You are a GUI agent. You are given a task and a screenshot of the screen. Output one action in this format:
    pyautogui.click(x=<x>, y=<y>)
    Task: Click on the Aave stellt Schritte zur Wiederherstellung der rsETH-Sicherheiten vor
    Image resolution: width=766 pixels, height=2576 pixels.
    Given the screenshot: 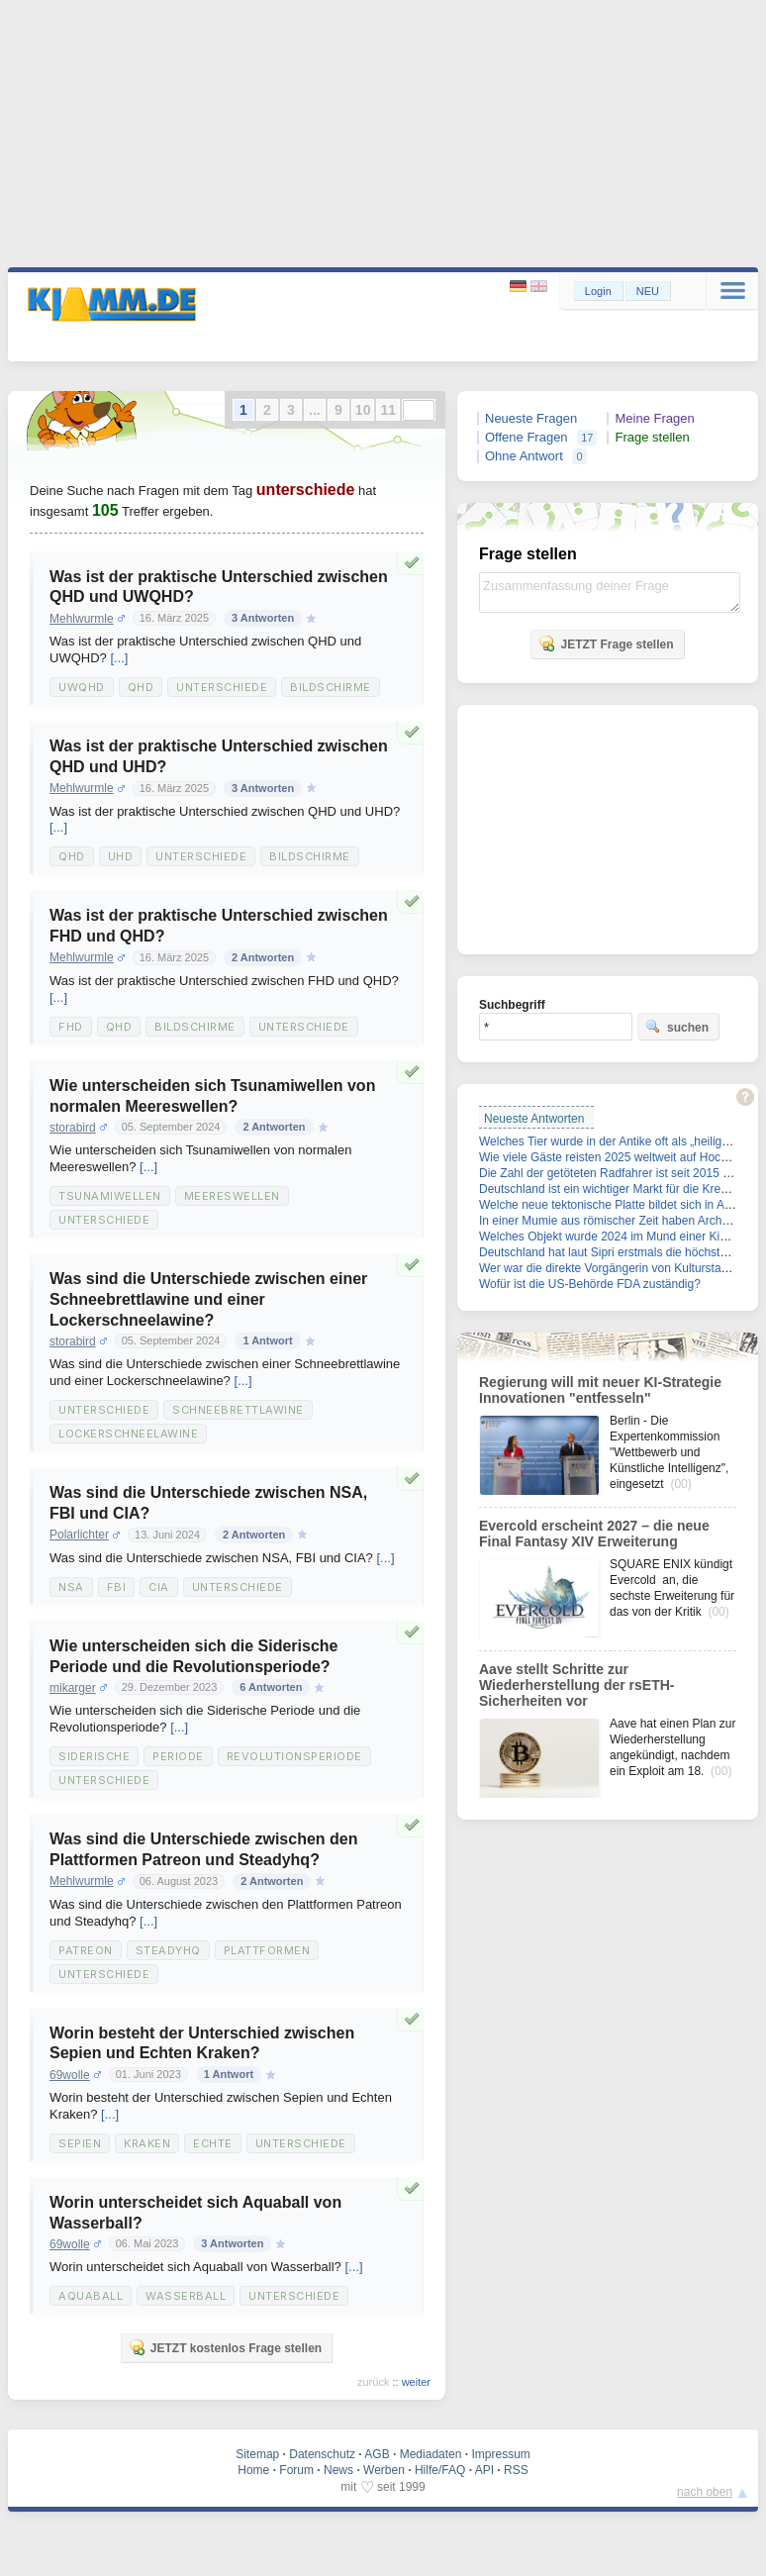 What is the action you would take?
    pyautogui.click(x=576, y=1685)
    